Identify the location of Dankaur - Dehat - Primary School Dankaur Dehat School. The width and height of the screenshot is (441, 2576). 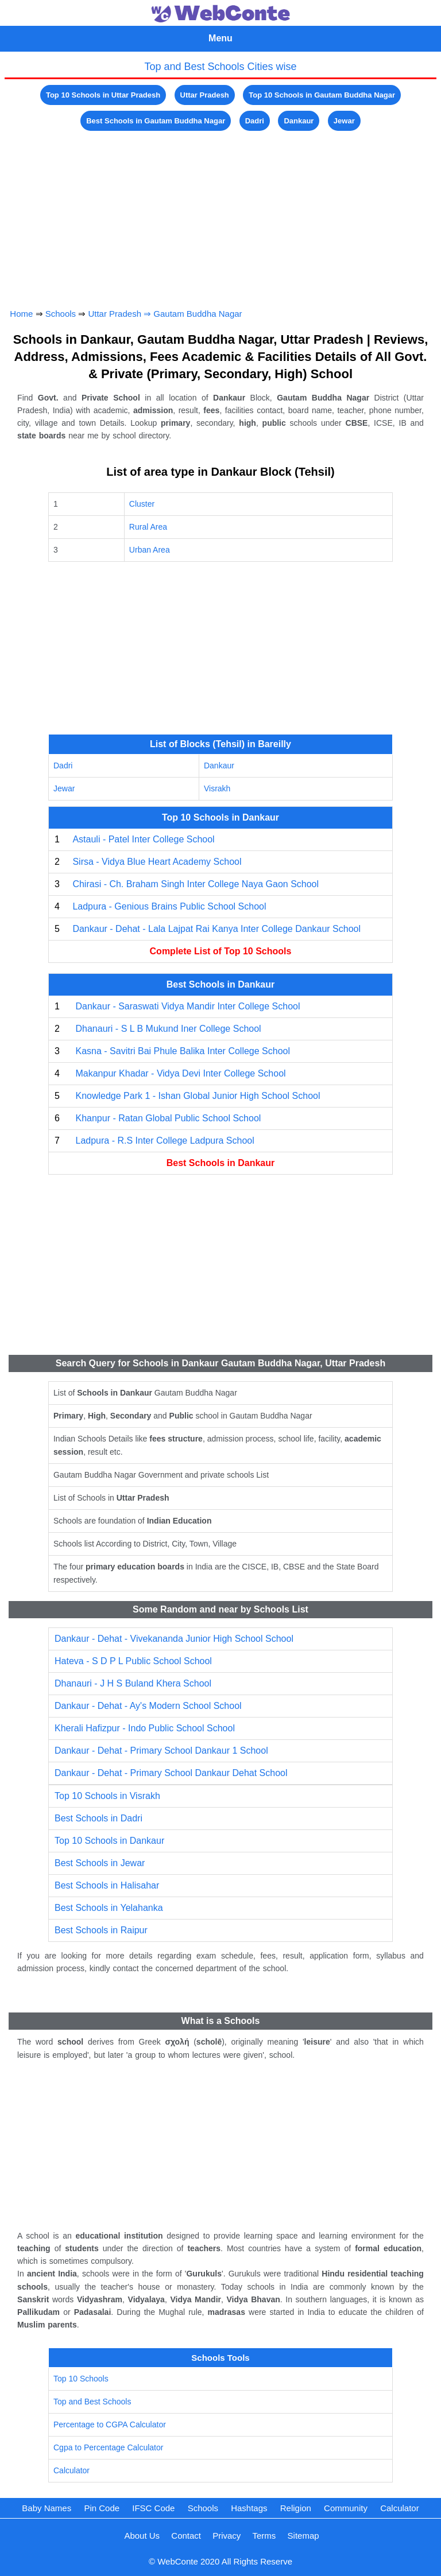
(171, 1773).